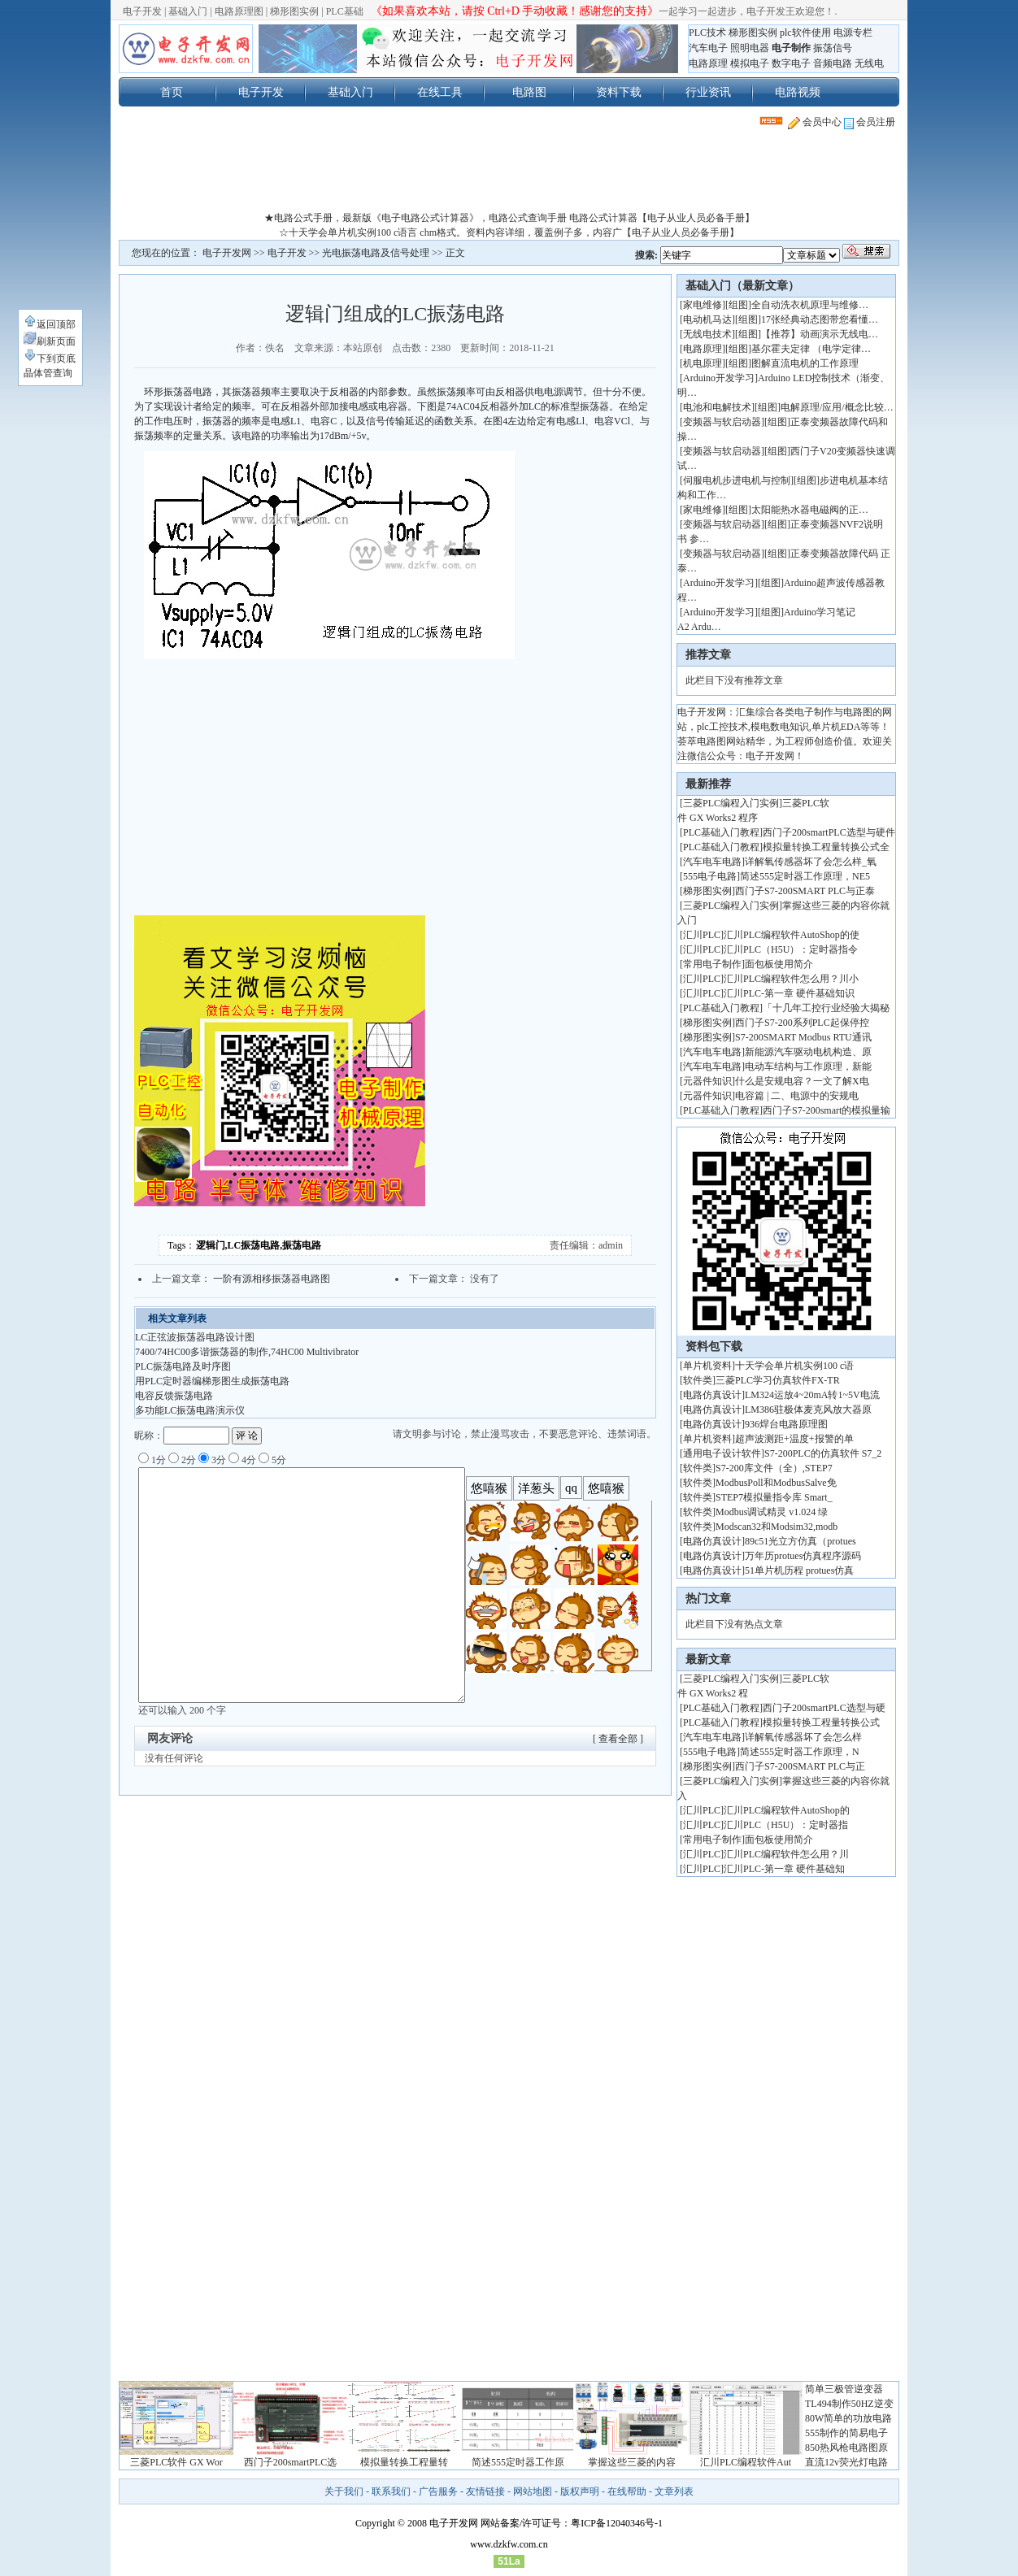 This screenshot has height=2576, width=1018. I want to click on www.dzkfw.com.cn, so click(508, 2544).